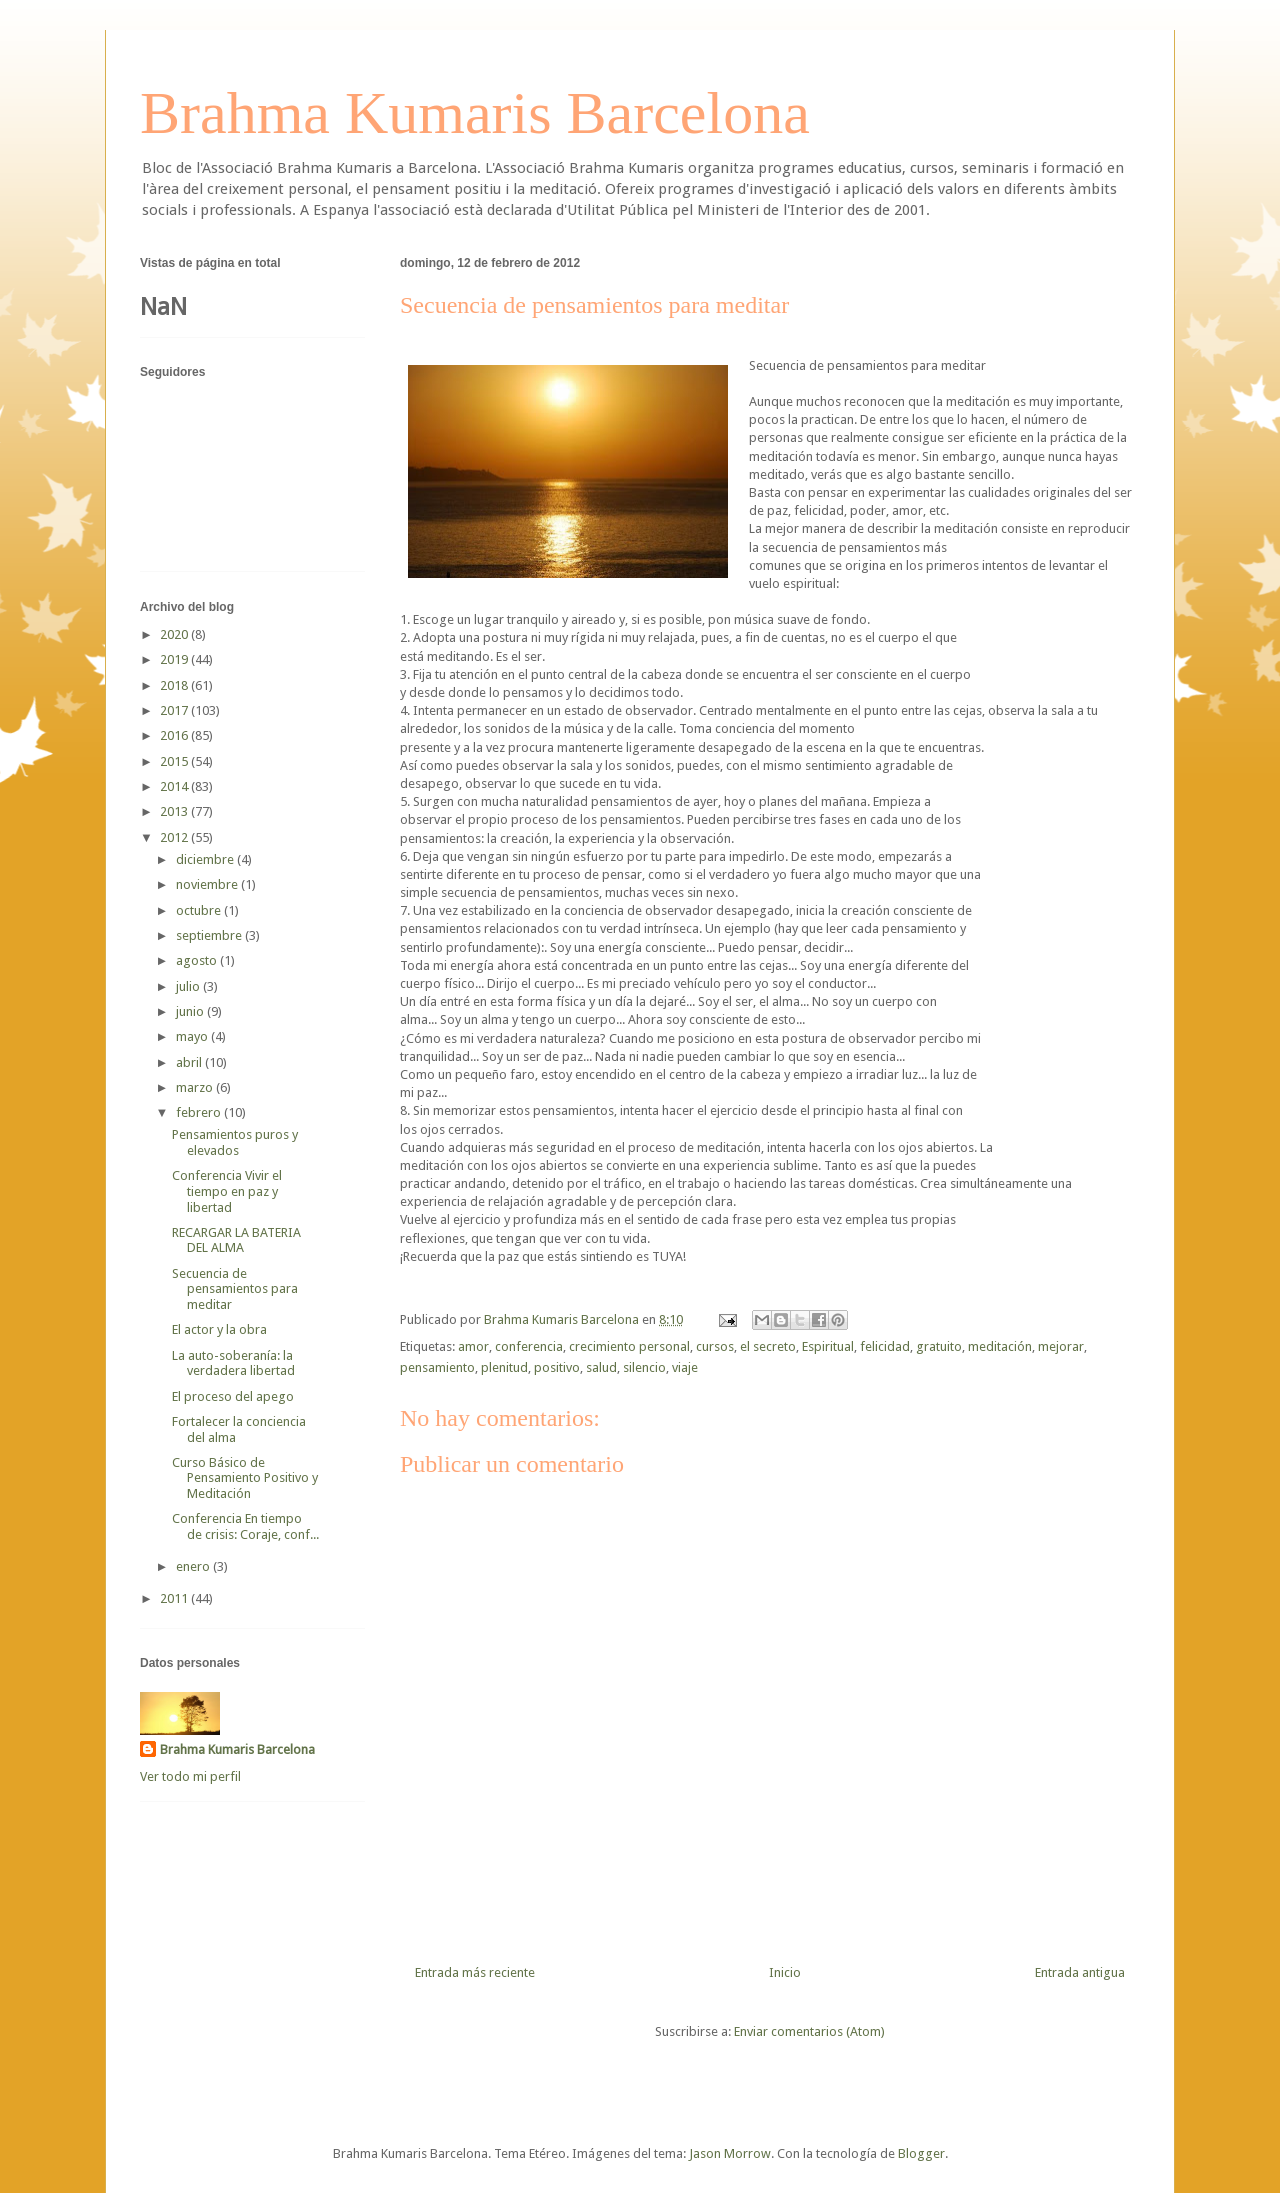 This screenshot has width=1280, height=2193. Describe the element at coordinates (191, 1011) in the screenshot. I see `junio` at that location.